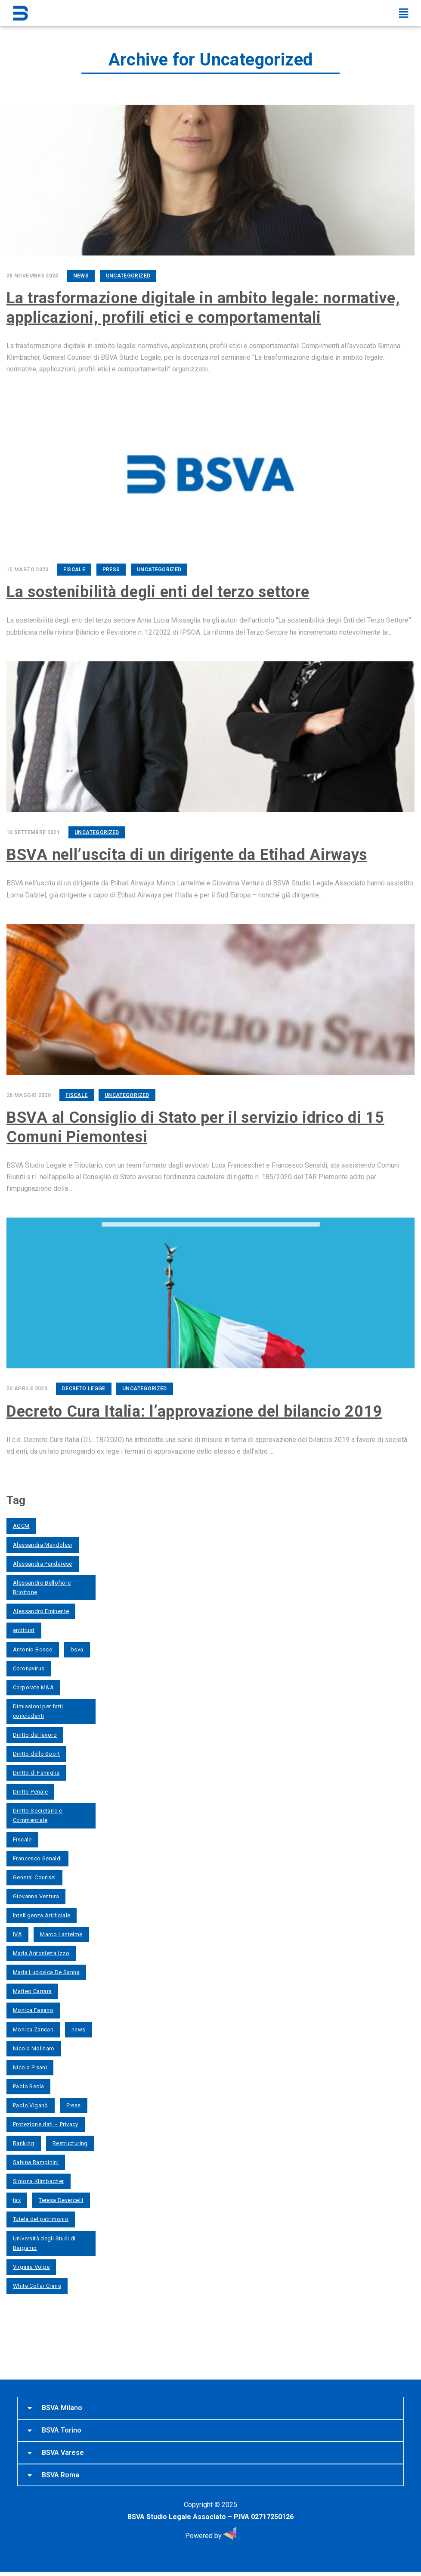  I want to click on Giovanna Ventura [Giovanna Ventura (8 elementi)], so click(36, 1893).